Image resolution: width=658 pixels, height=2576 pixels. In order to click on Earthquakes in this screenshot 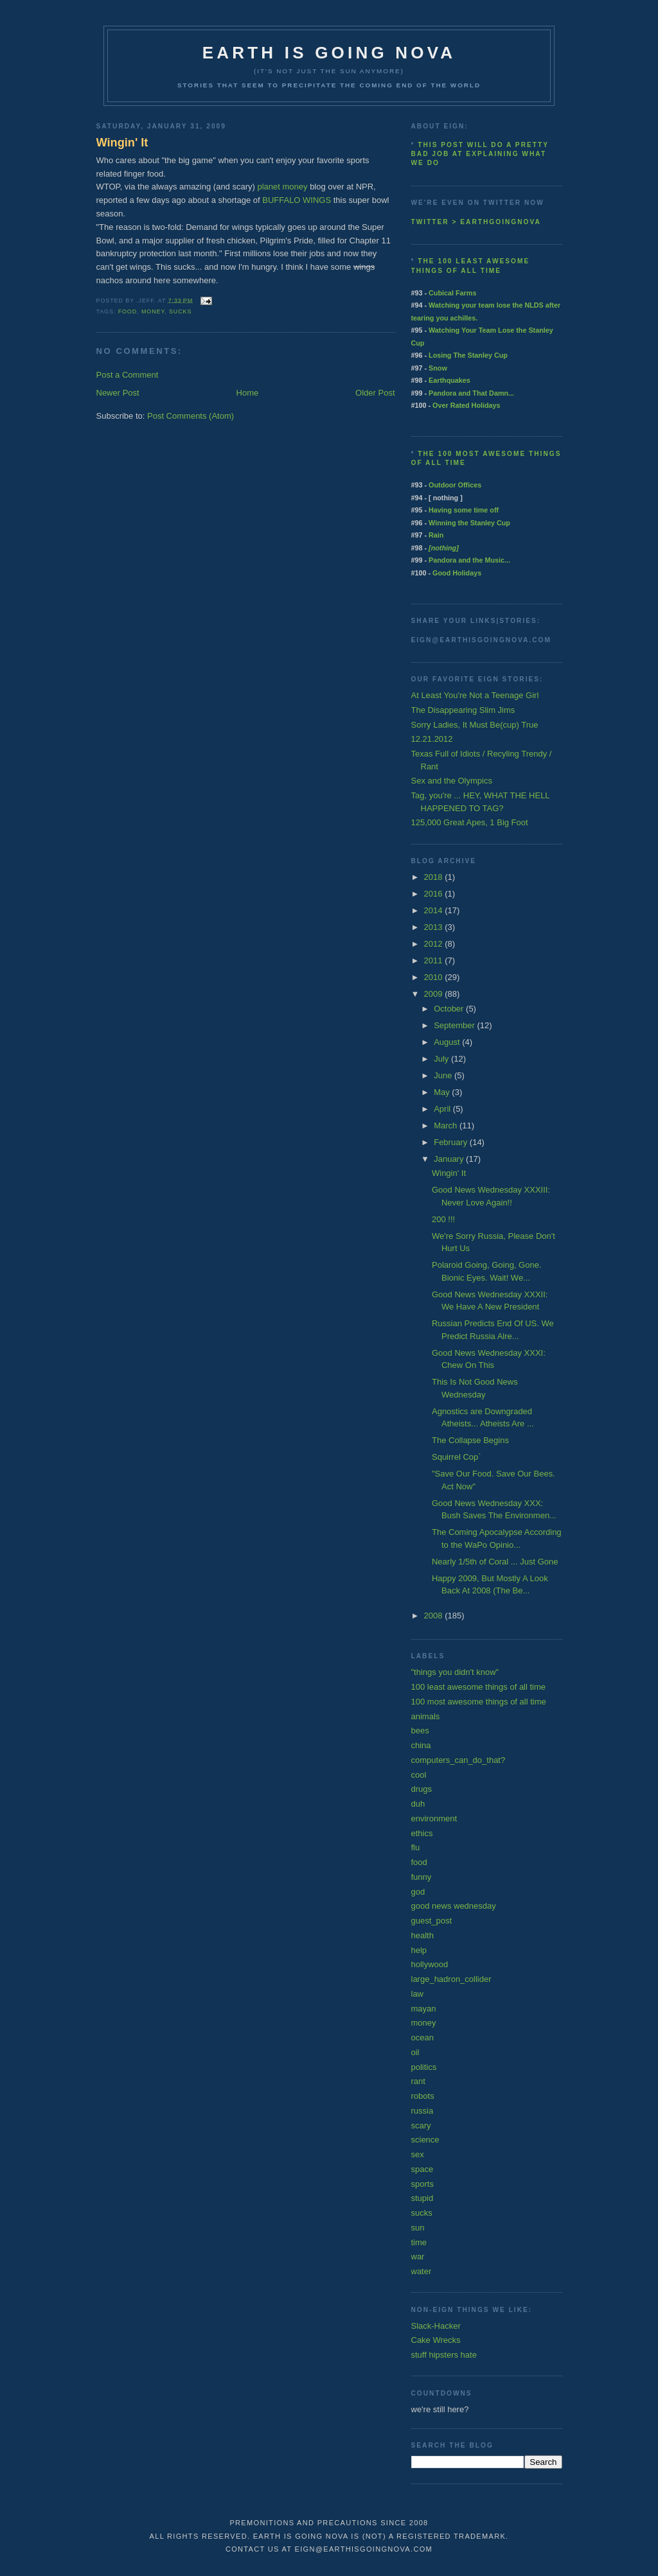, I will do `click(449, 380)`.